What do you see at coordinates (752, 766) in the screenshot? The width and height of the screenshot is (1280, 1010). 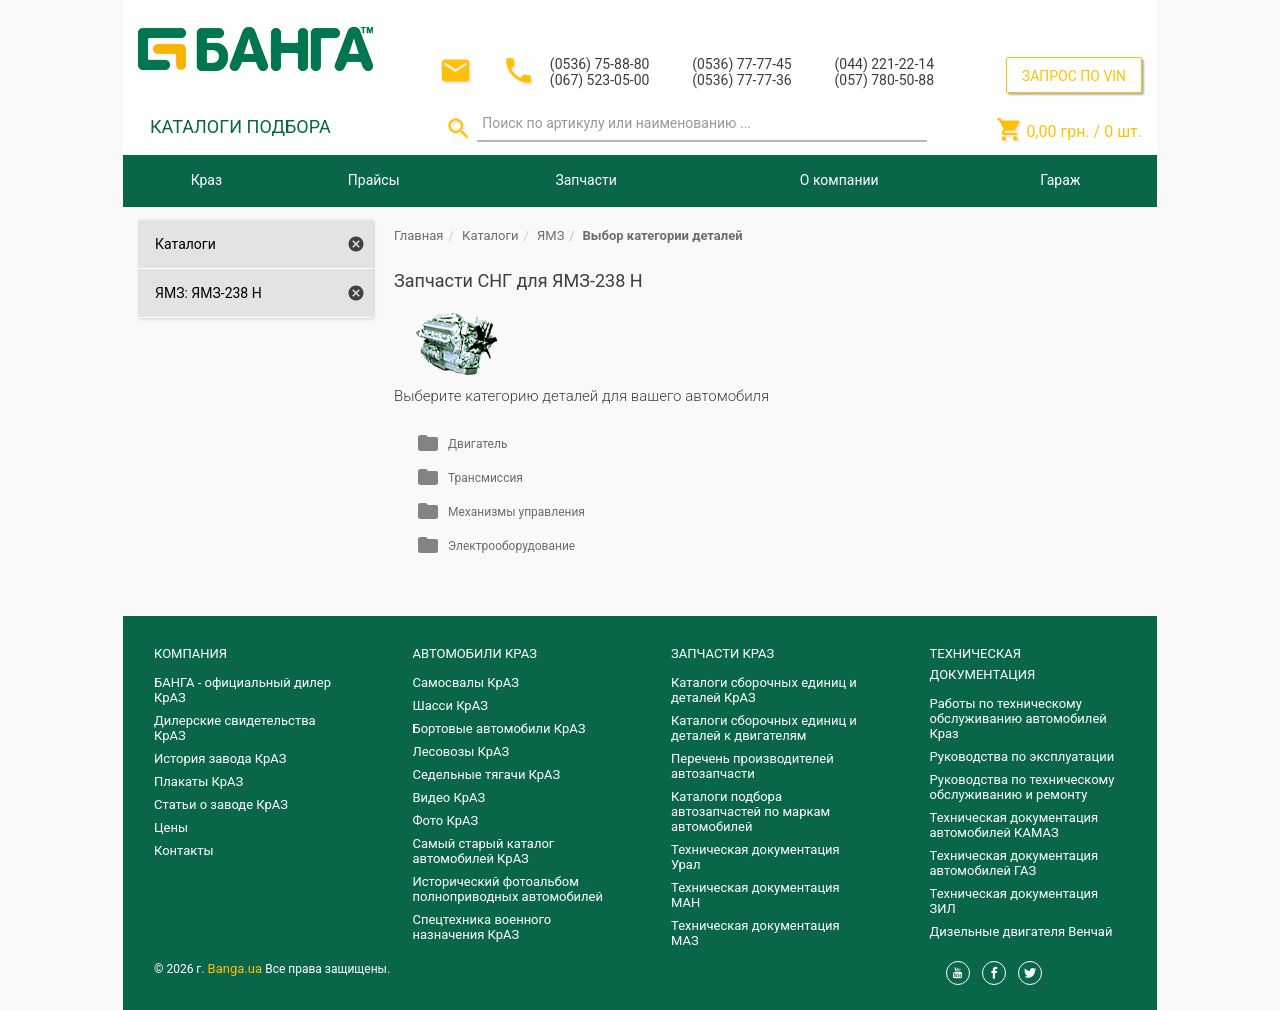 I see `Перечень производителей автозапчасти` at bounding box center [752, 766].